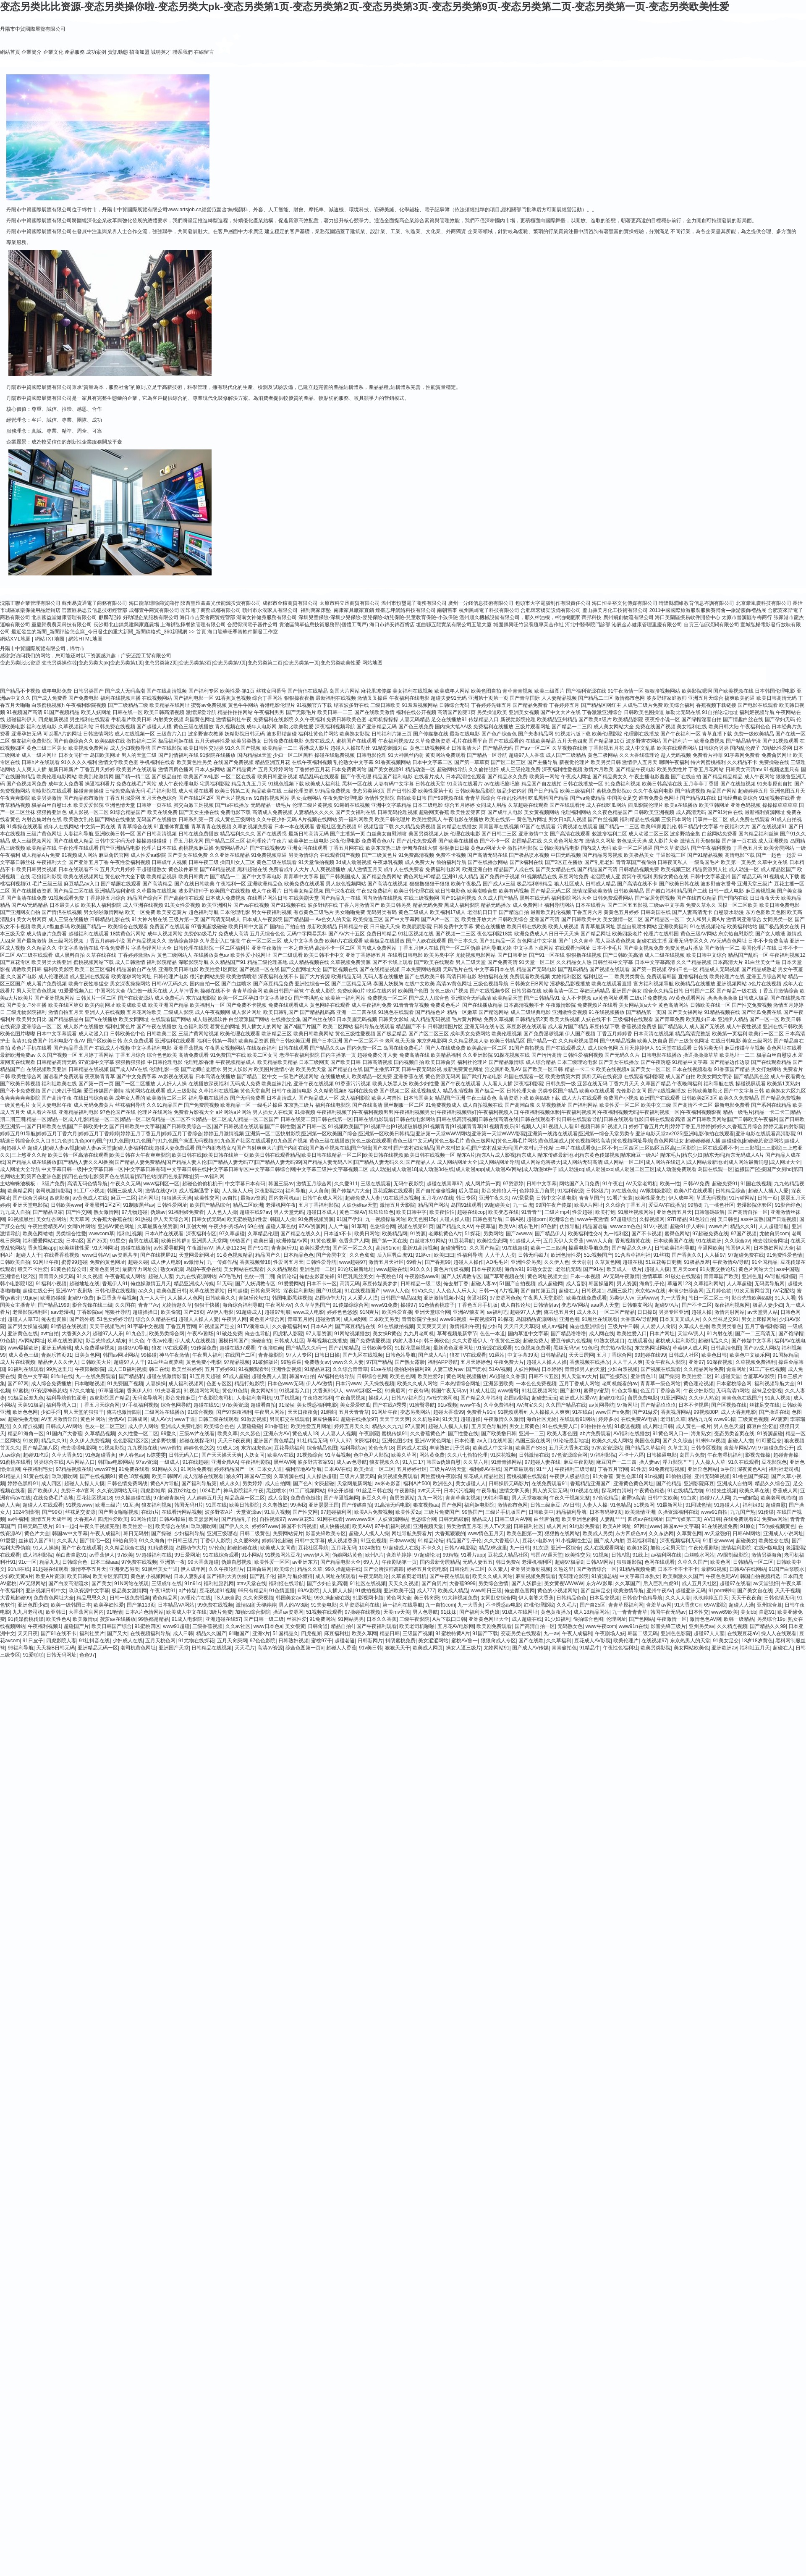 This screenshot has width=806, height=2576. I want to click on 蜜桃免费影院cc, so click(614, 791).